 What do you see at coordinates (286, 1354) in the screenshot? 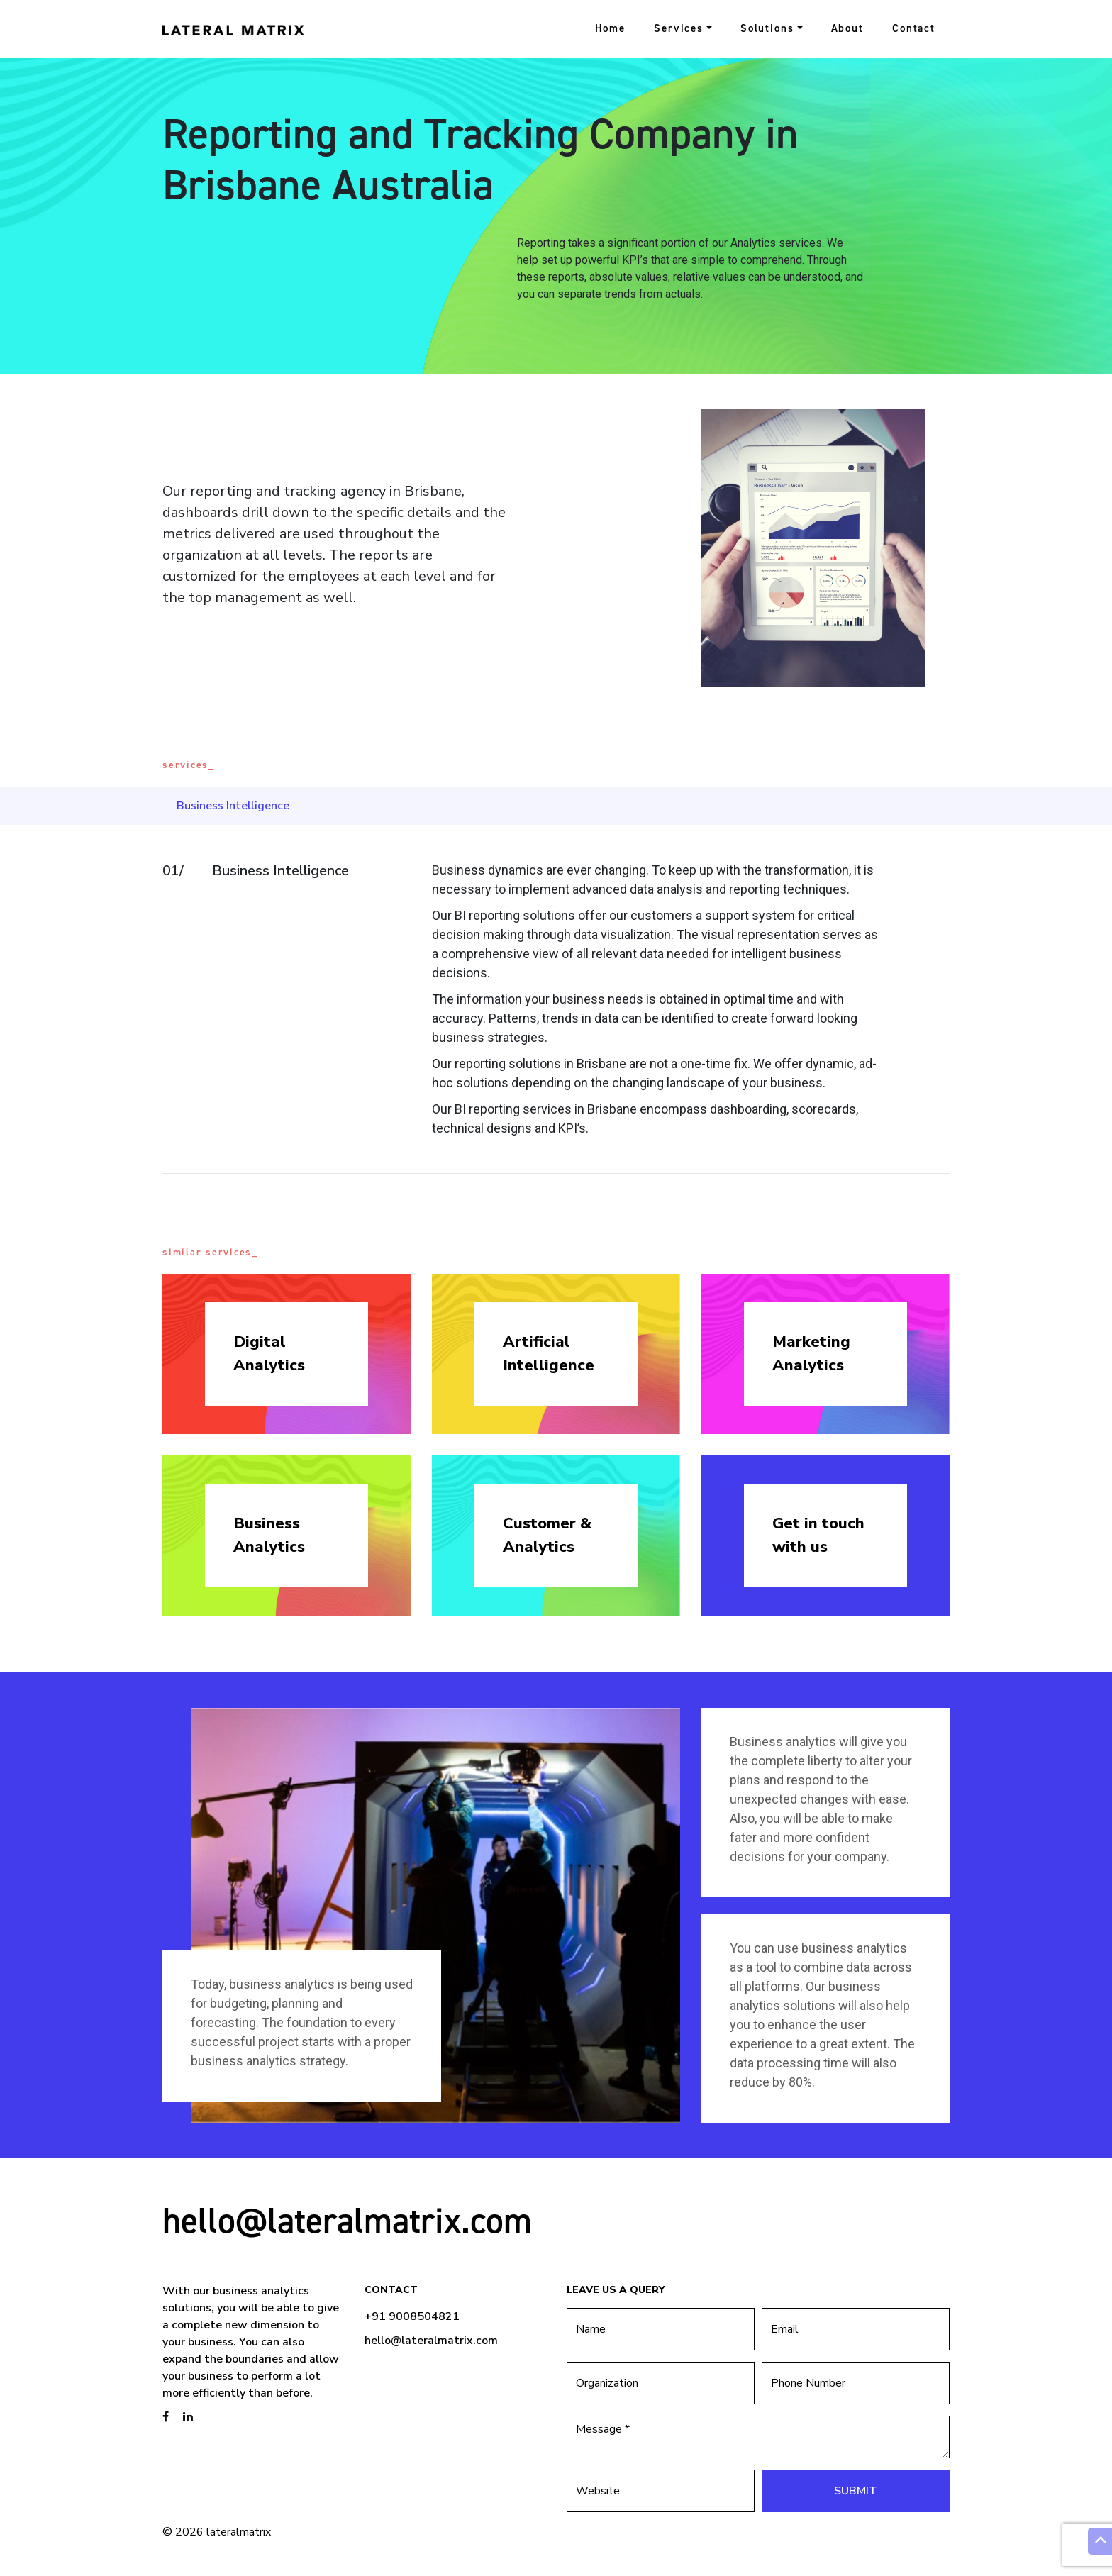
I see `Digital` at bounding box center [286, 1354].